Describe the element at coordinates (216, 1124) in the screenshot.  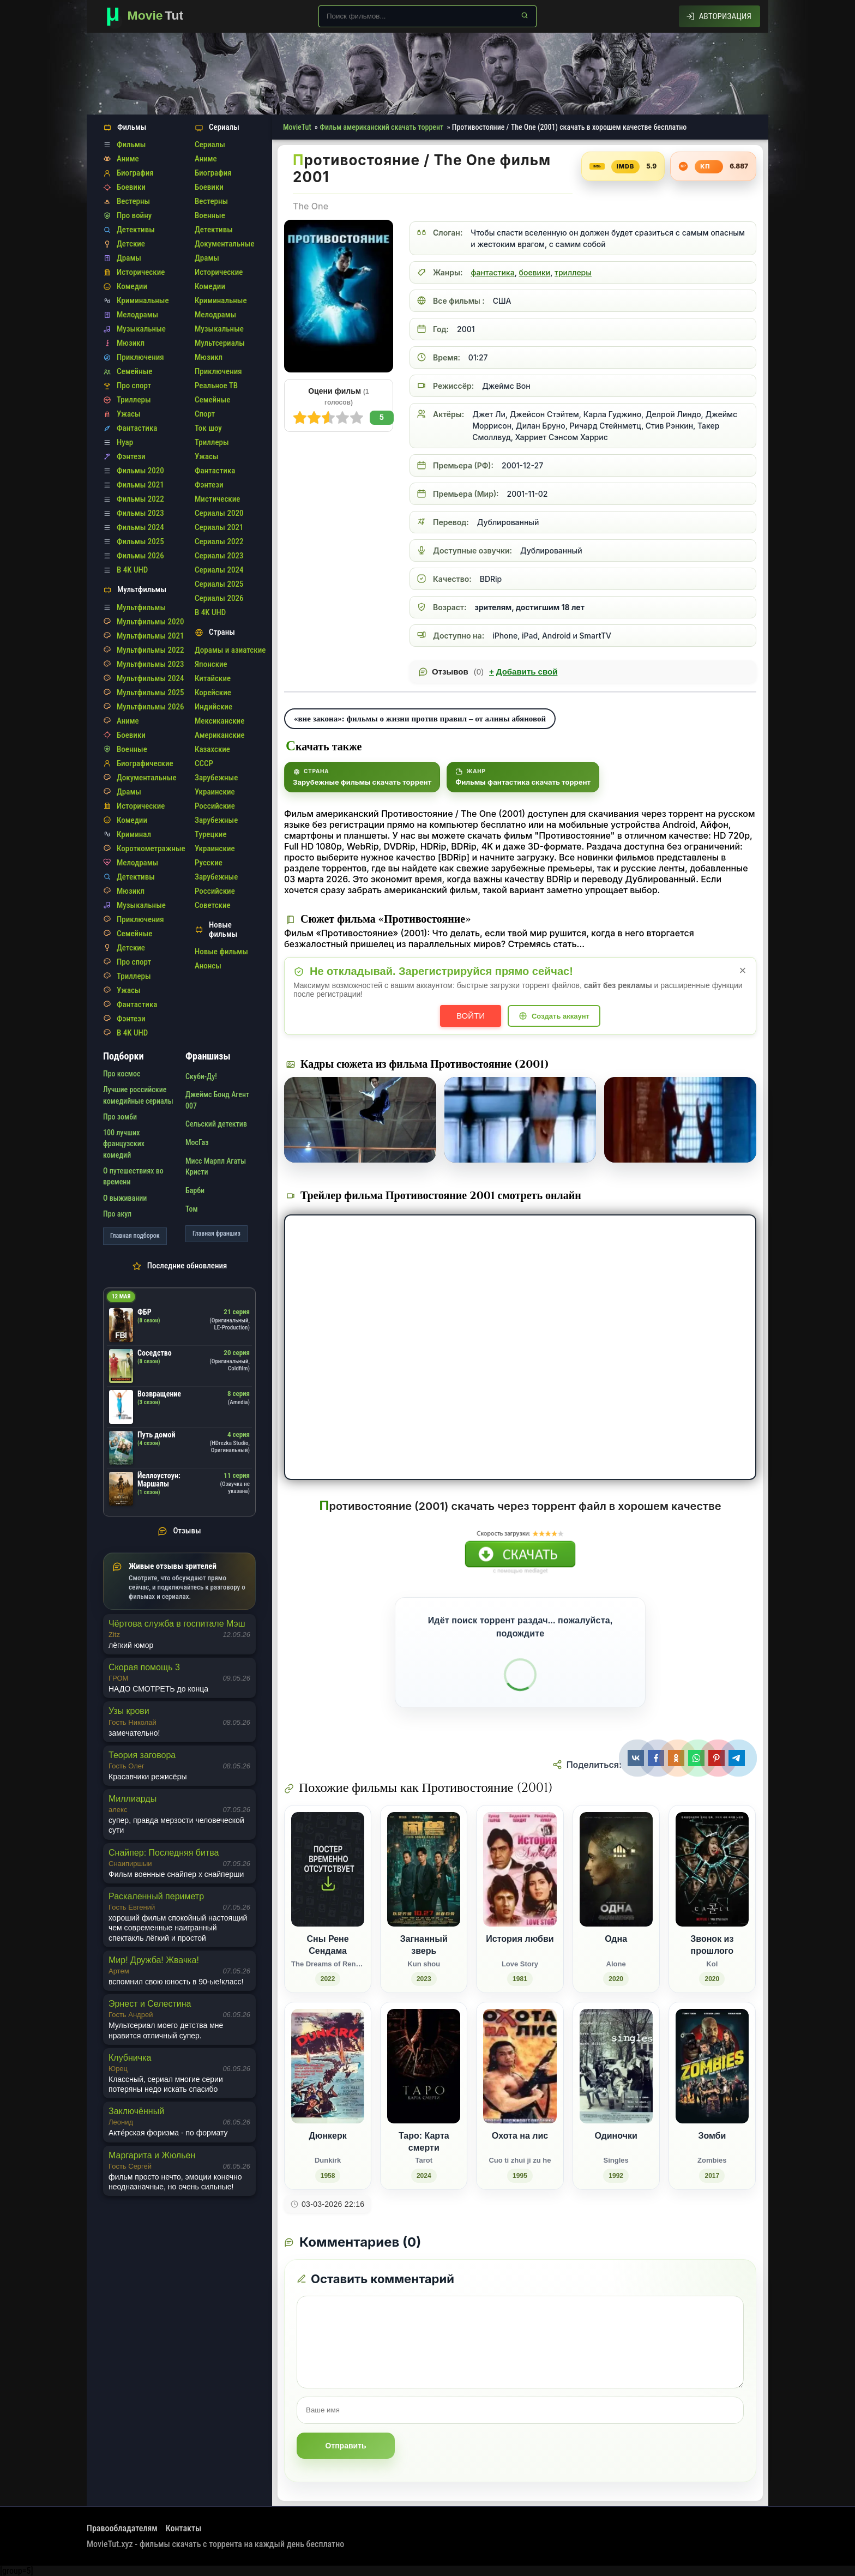
I see `Сельский детектив` at that location.